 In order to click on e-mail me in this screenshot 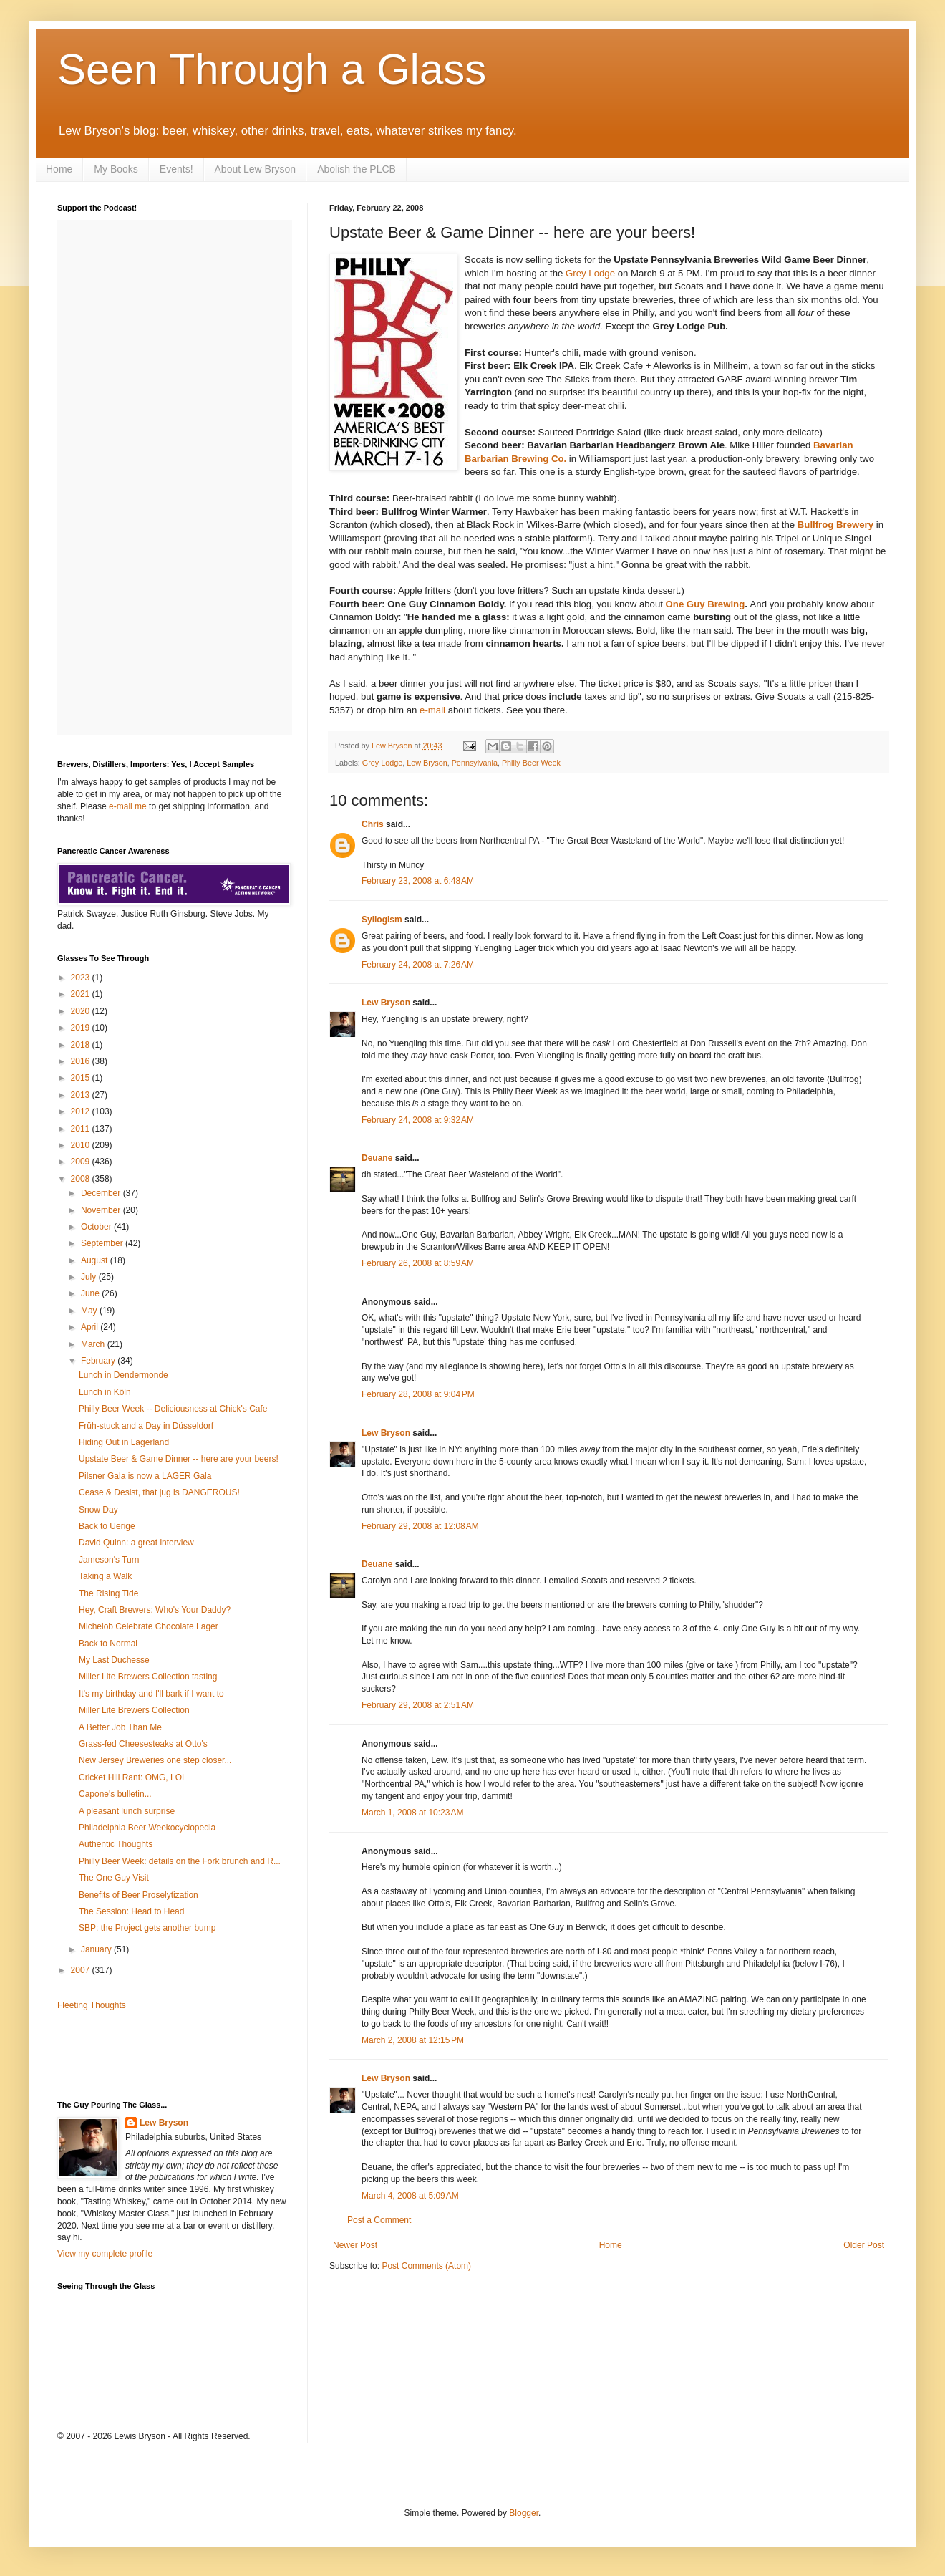, I will do `click(128, 806)`.